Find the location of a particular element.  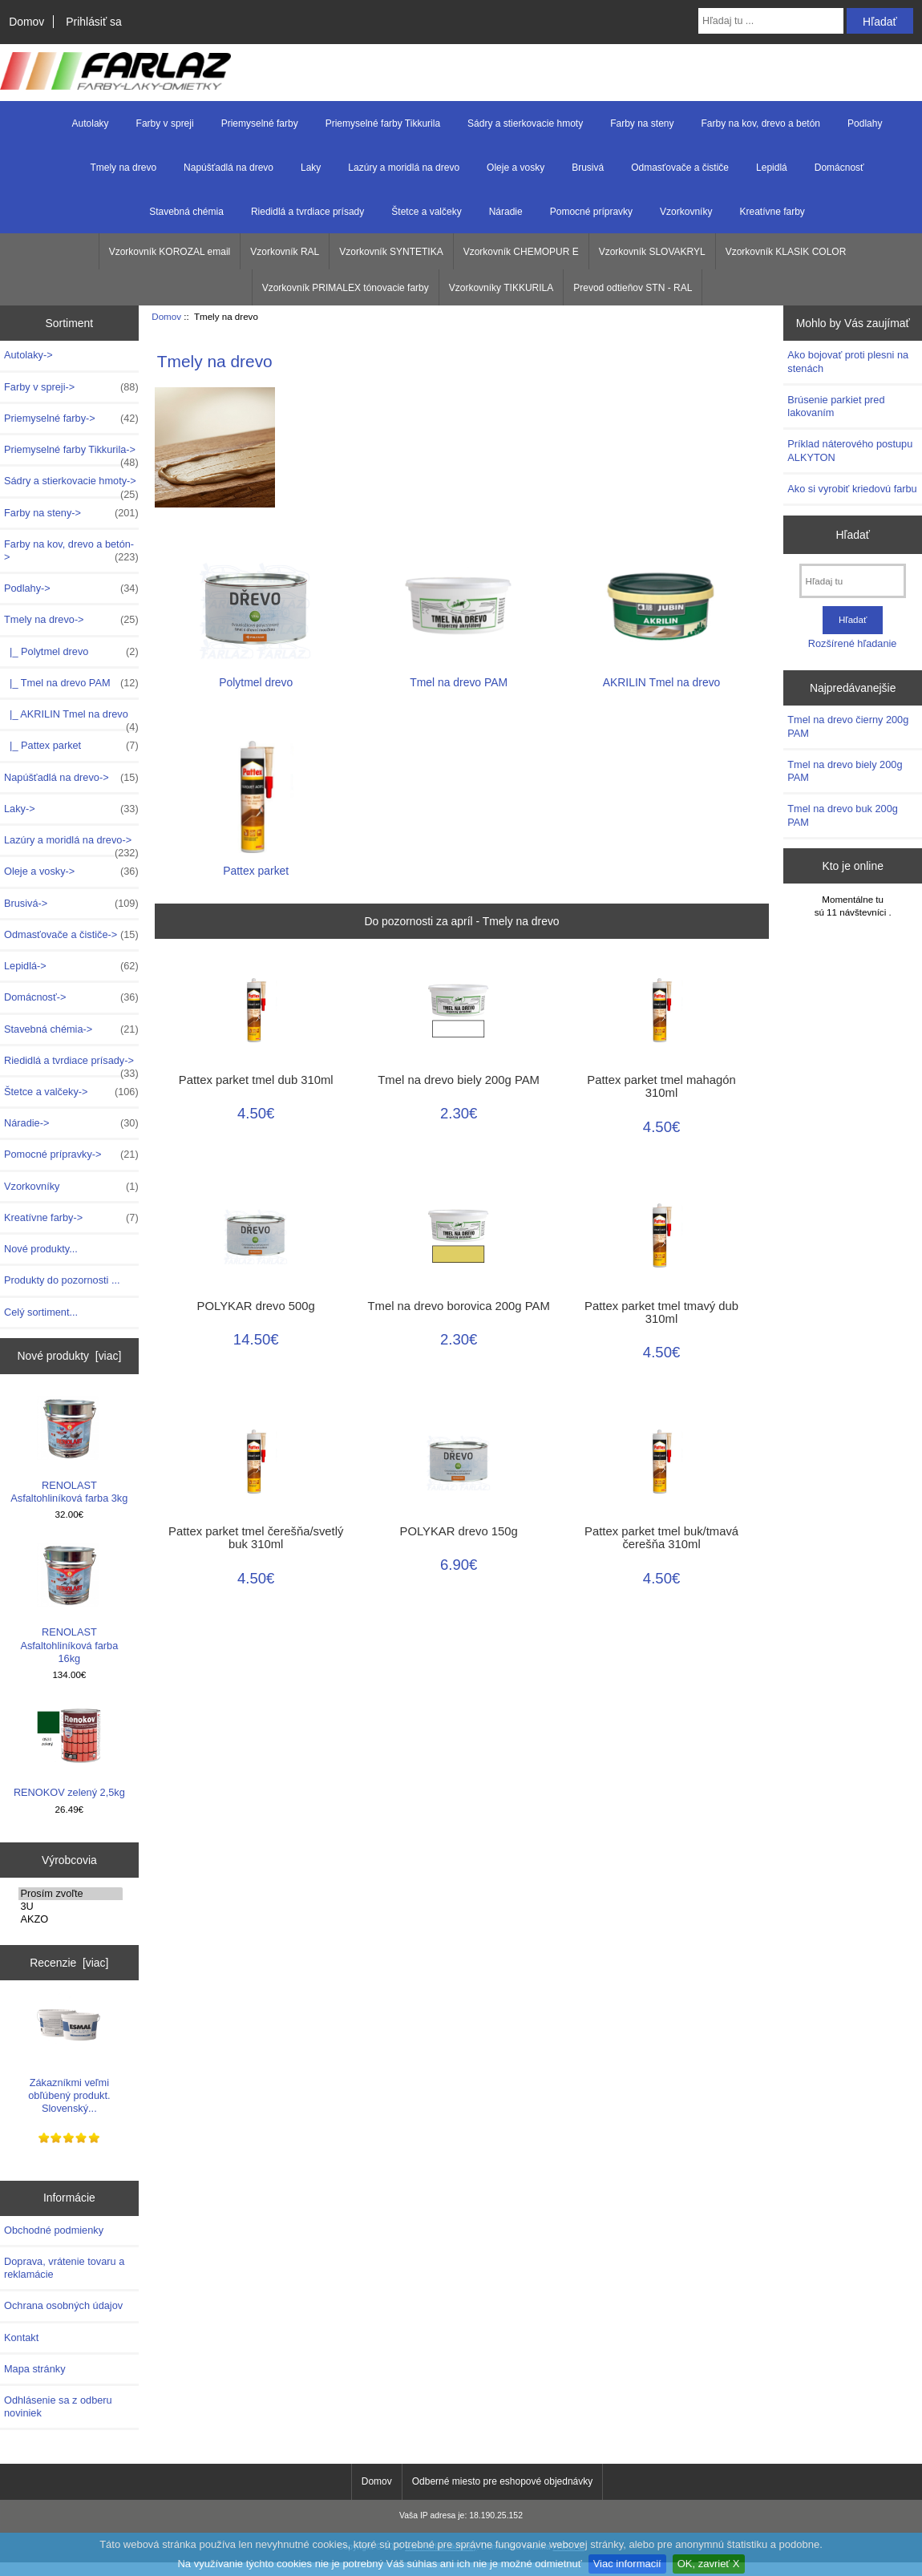

Vzorkovník SLOVAKRYL is located at coordinates (652, 251).